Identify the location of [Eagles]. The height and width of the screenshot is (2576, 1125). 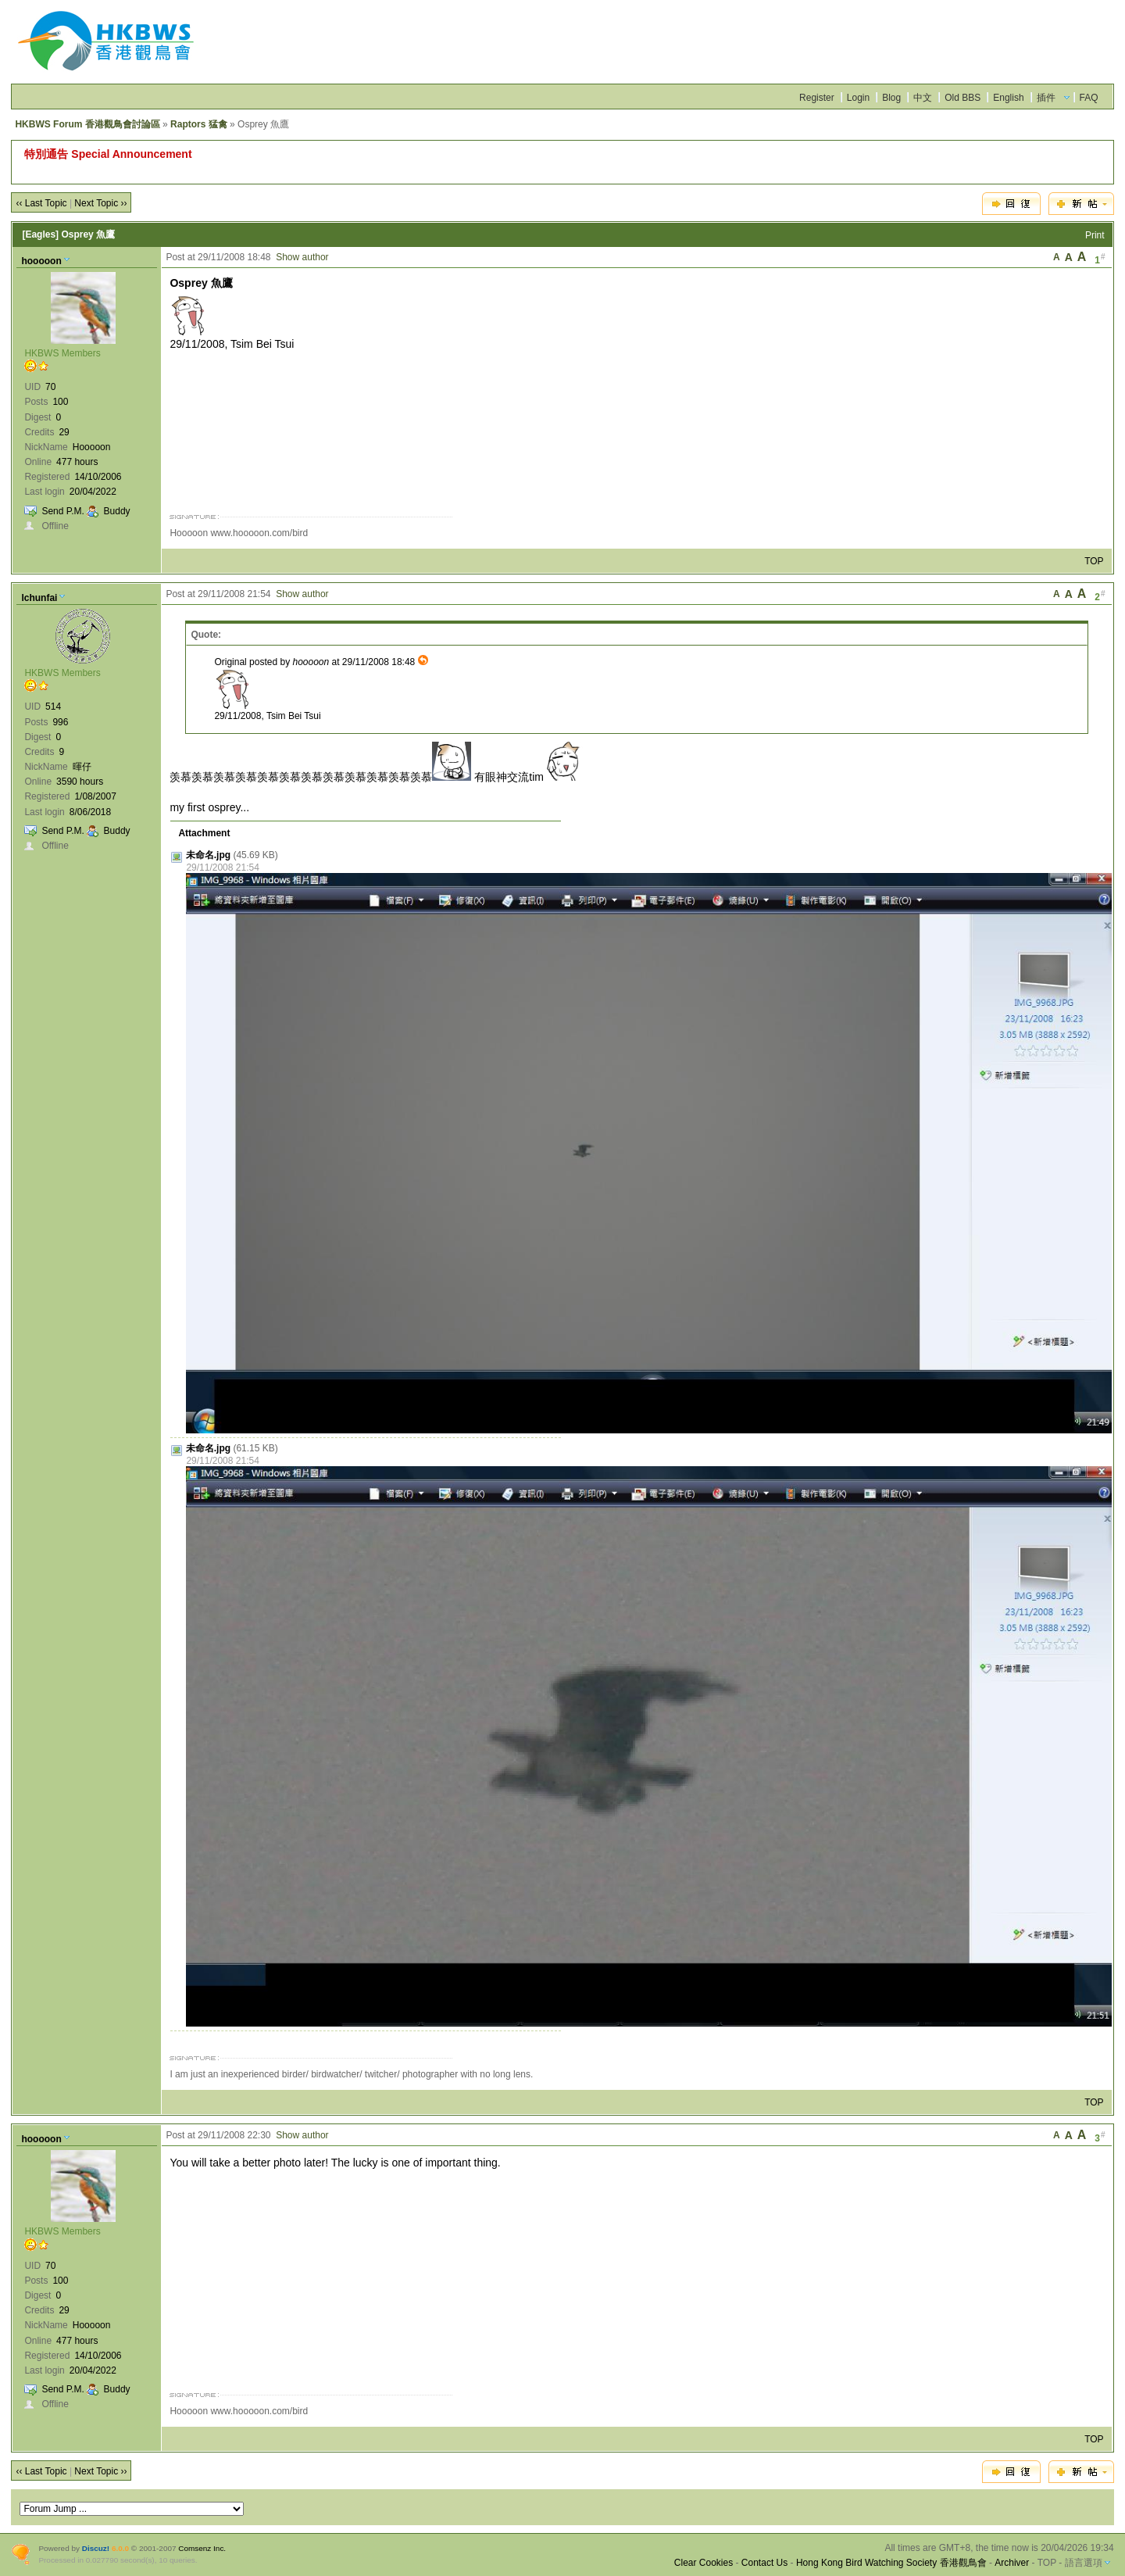
(40, 234).